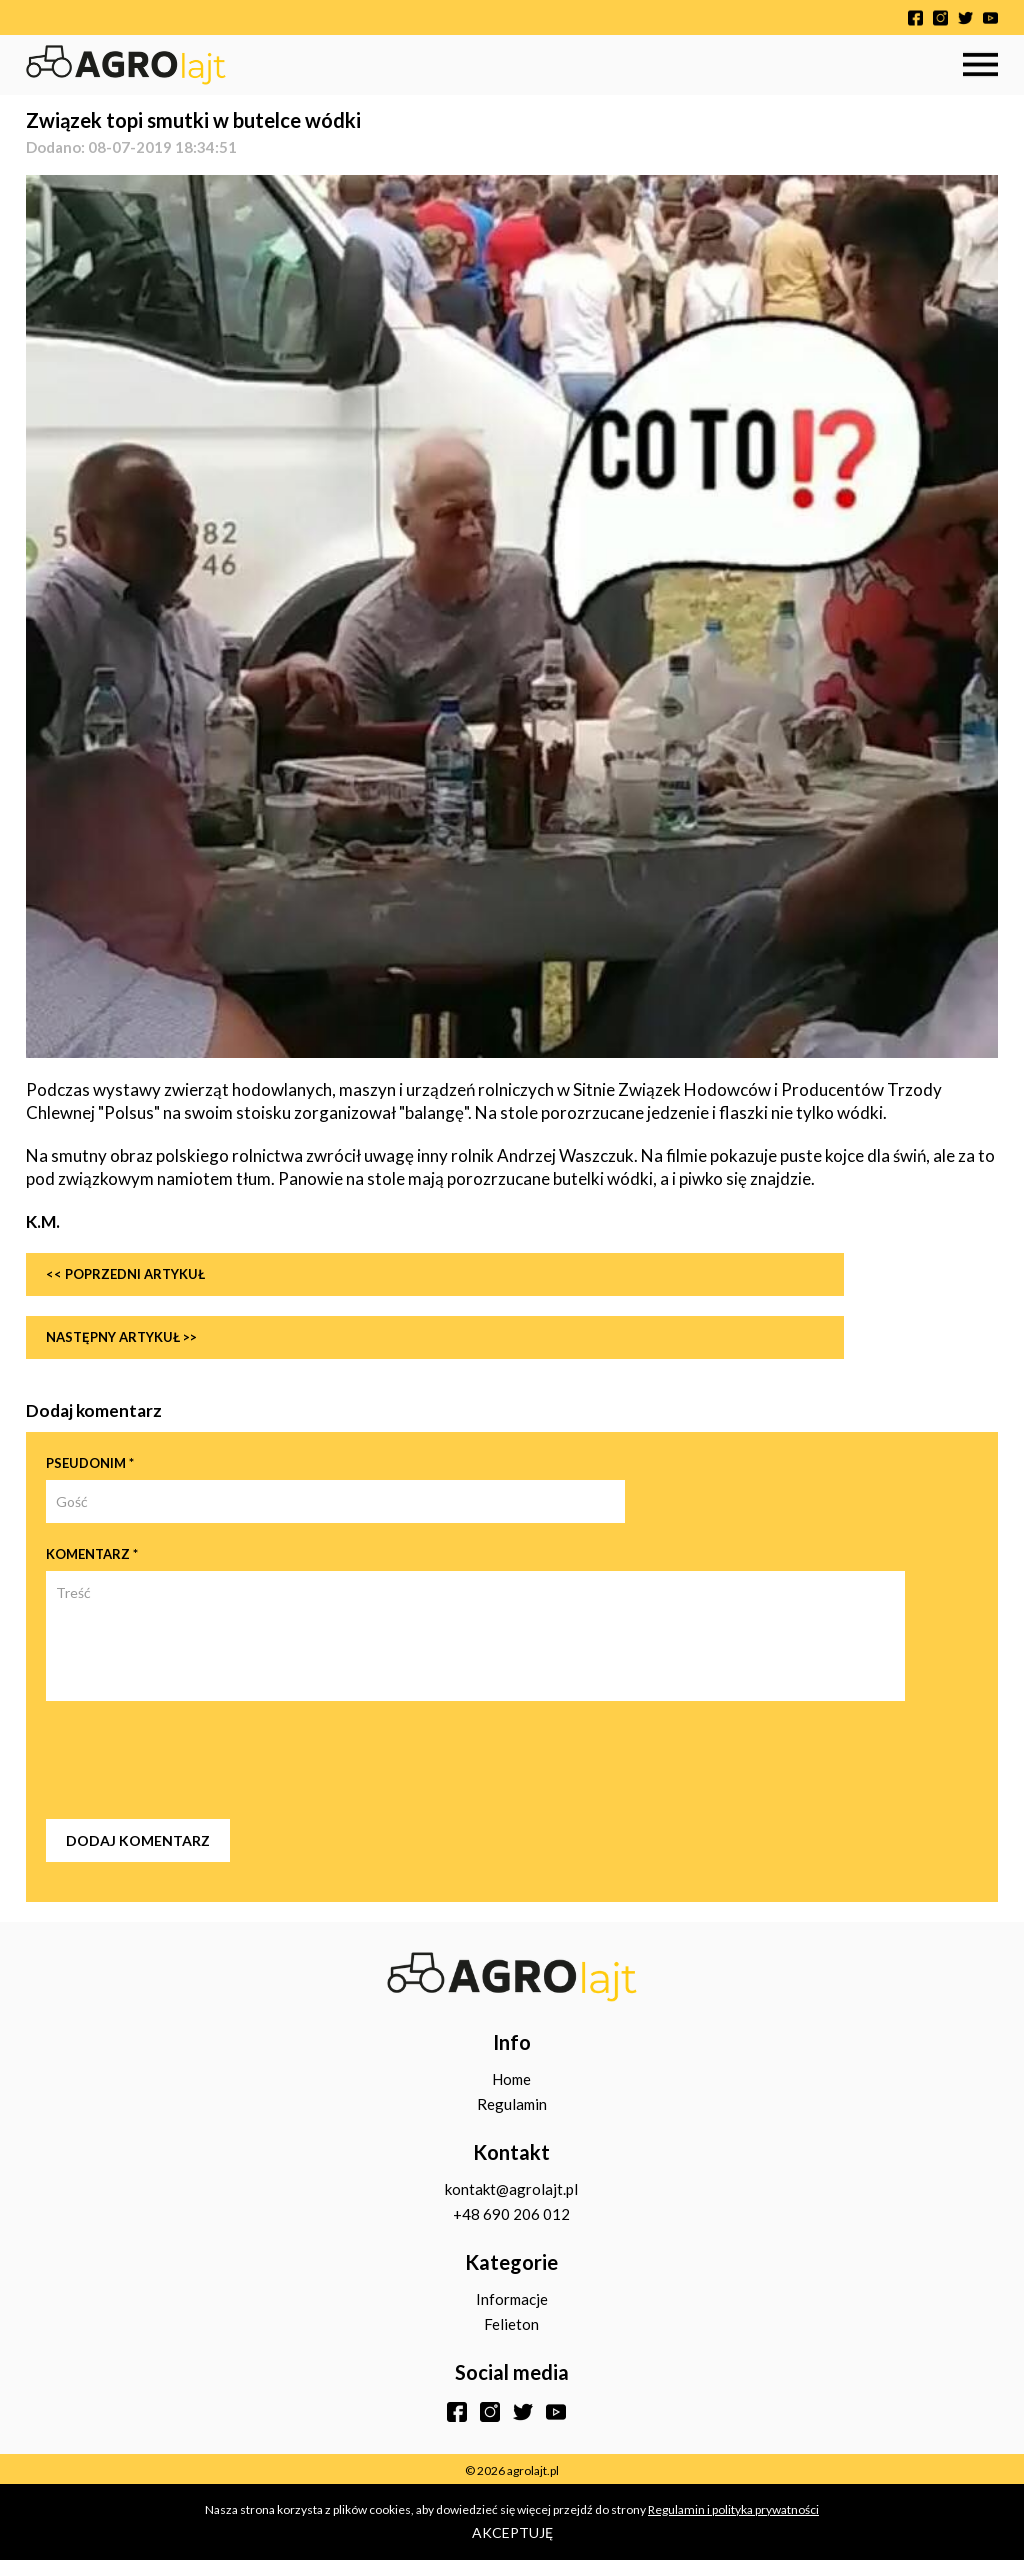 The image size is (1024, 2560). I want to click on Regulamin i polityka prywatności, so click(733, 2509).